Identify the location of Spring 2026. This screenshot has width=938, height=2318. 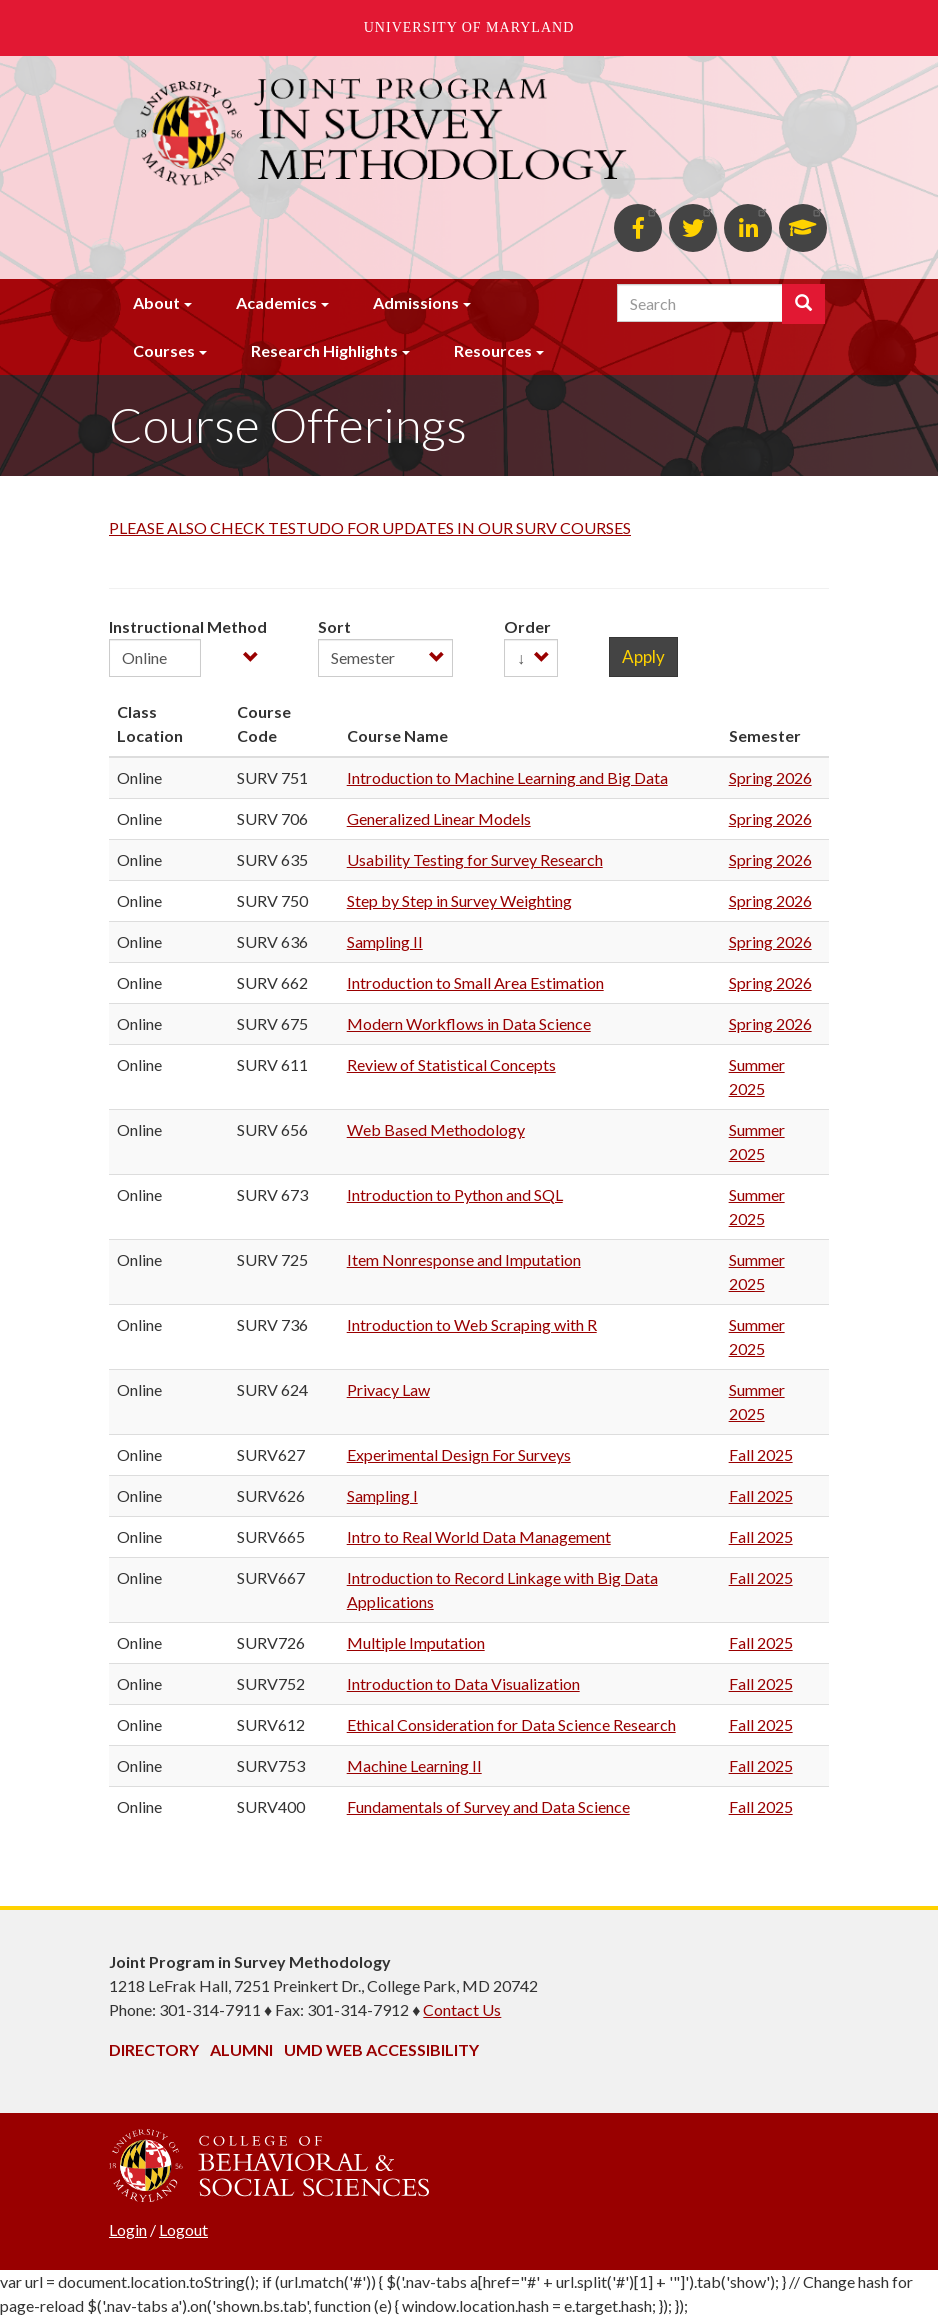
(770, 777).